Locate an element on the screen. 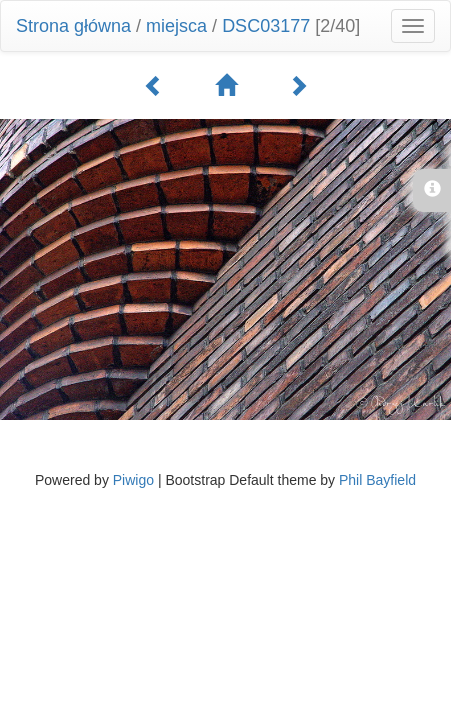 The height and width of the screenshot is (720, 451). Strona główna is located at coordinates (73, 26).